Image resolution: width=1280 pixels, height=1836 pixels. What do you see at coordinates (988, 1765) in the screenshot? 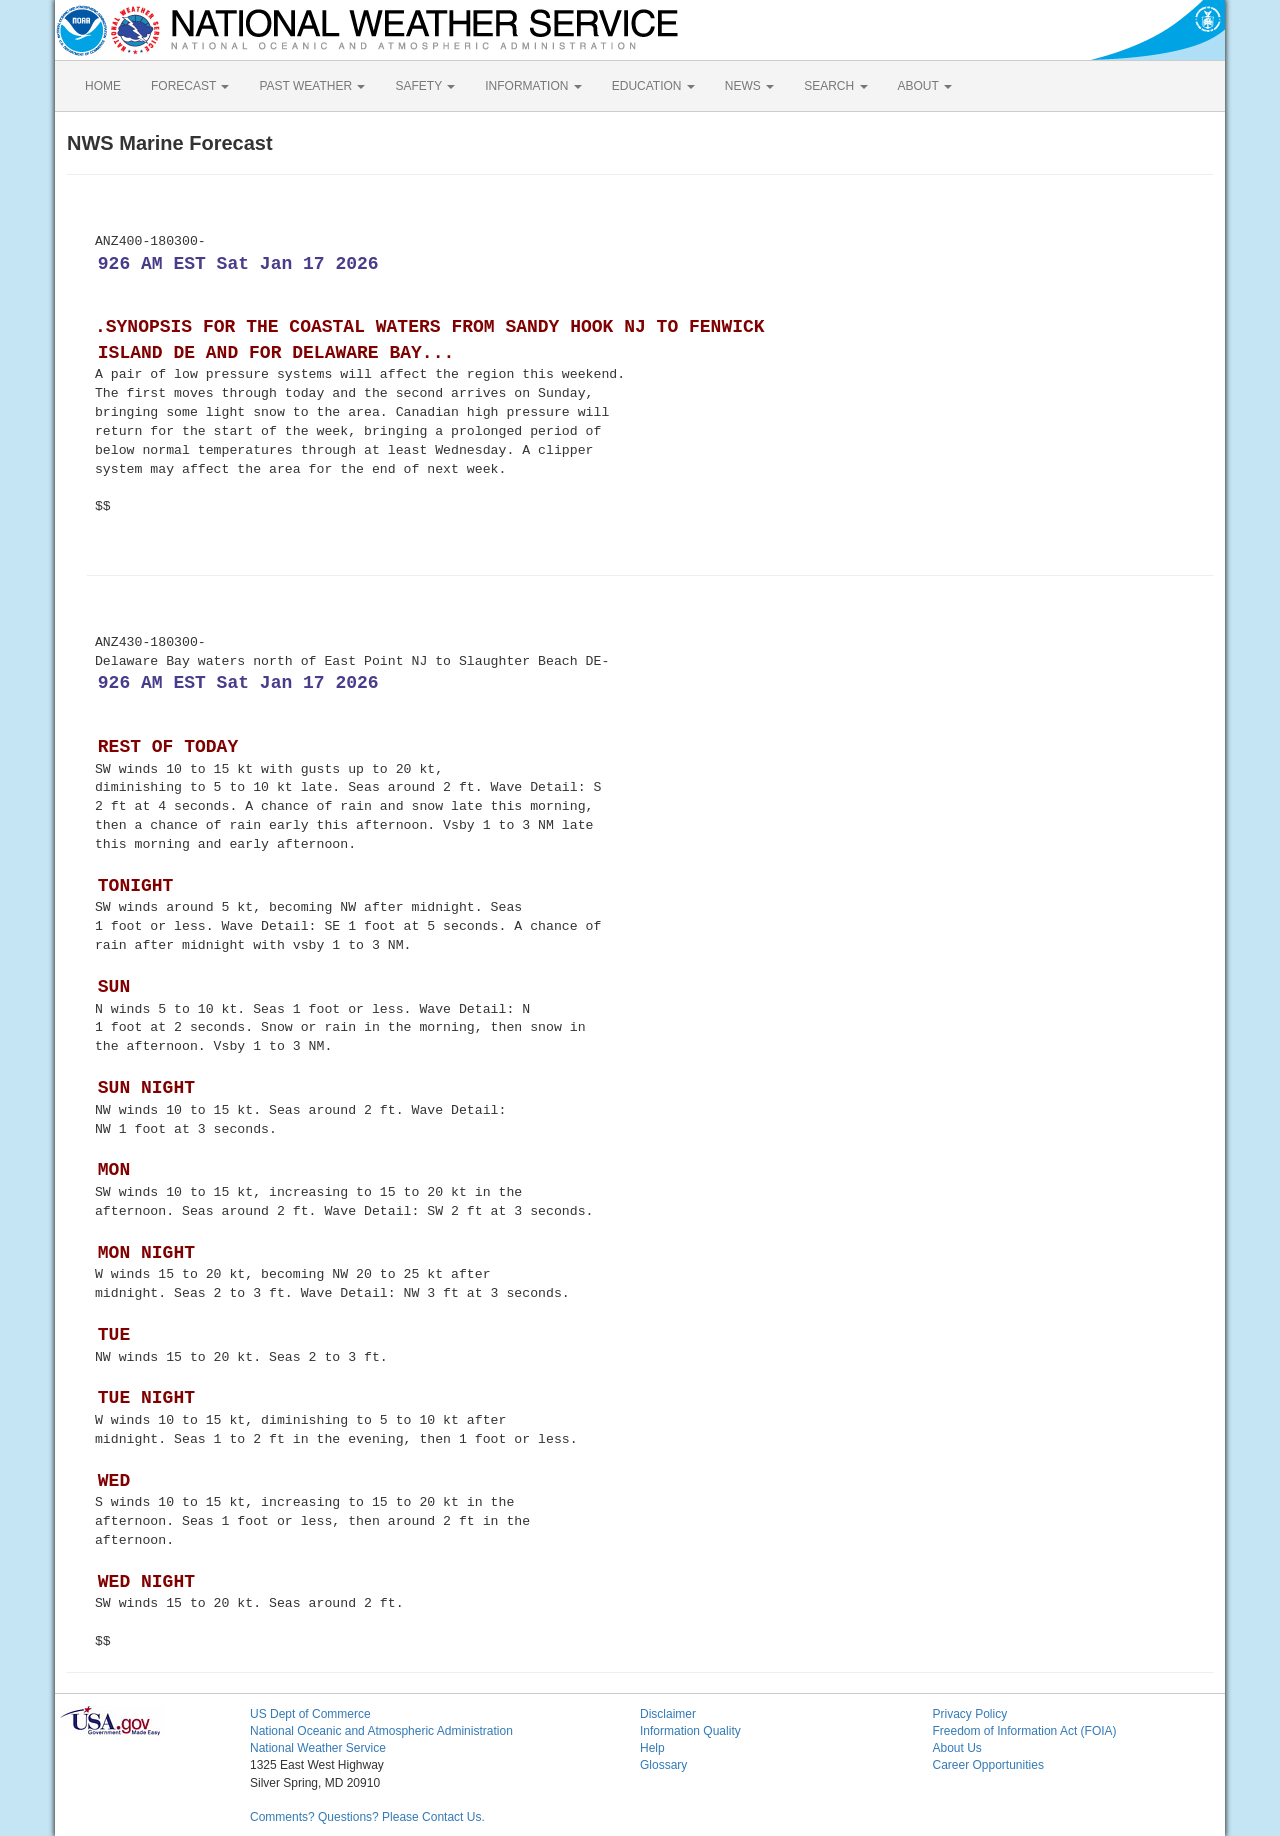
I see `Career Opportunities` at bounding box center [988, 1765].